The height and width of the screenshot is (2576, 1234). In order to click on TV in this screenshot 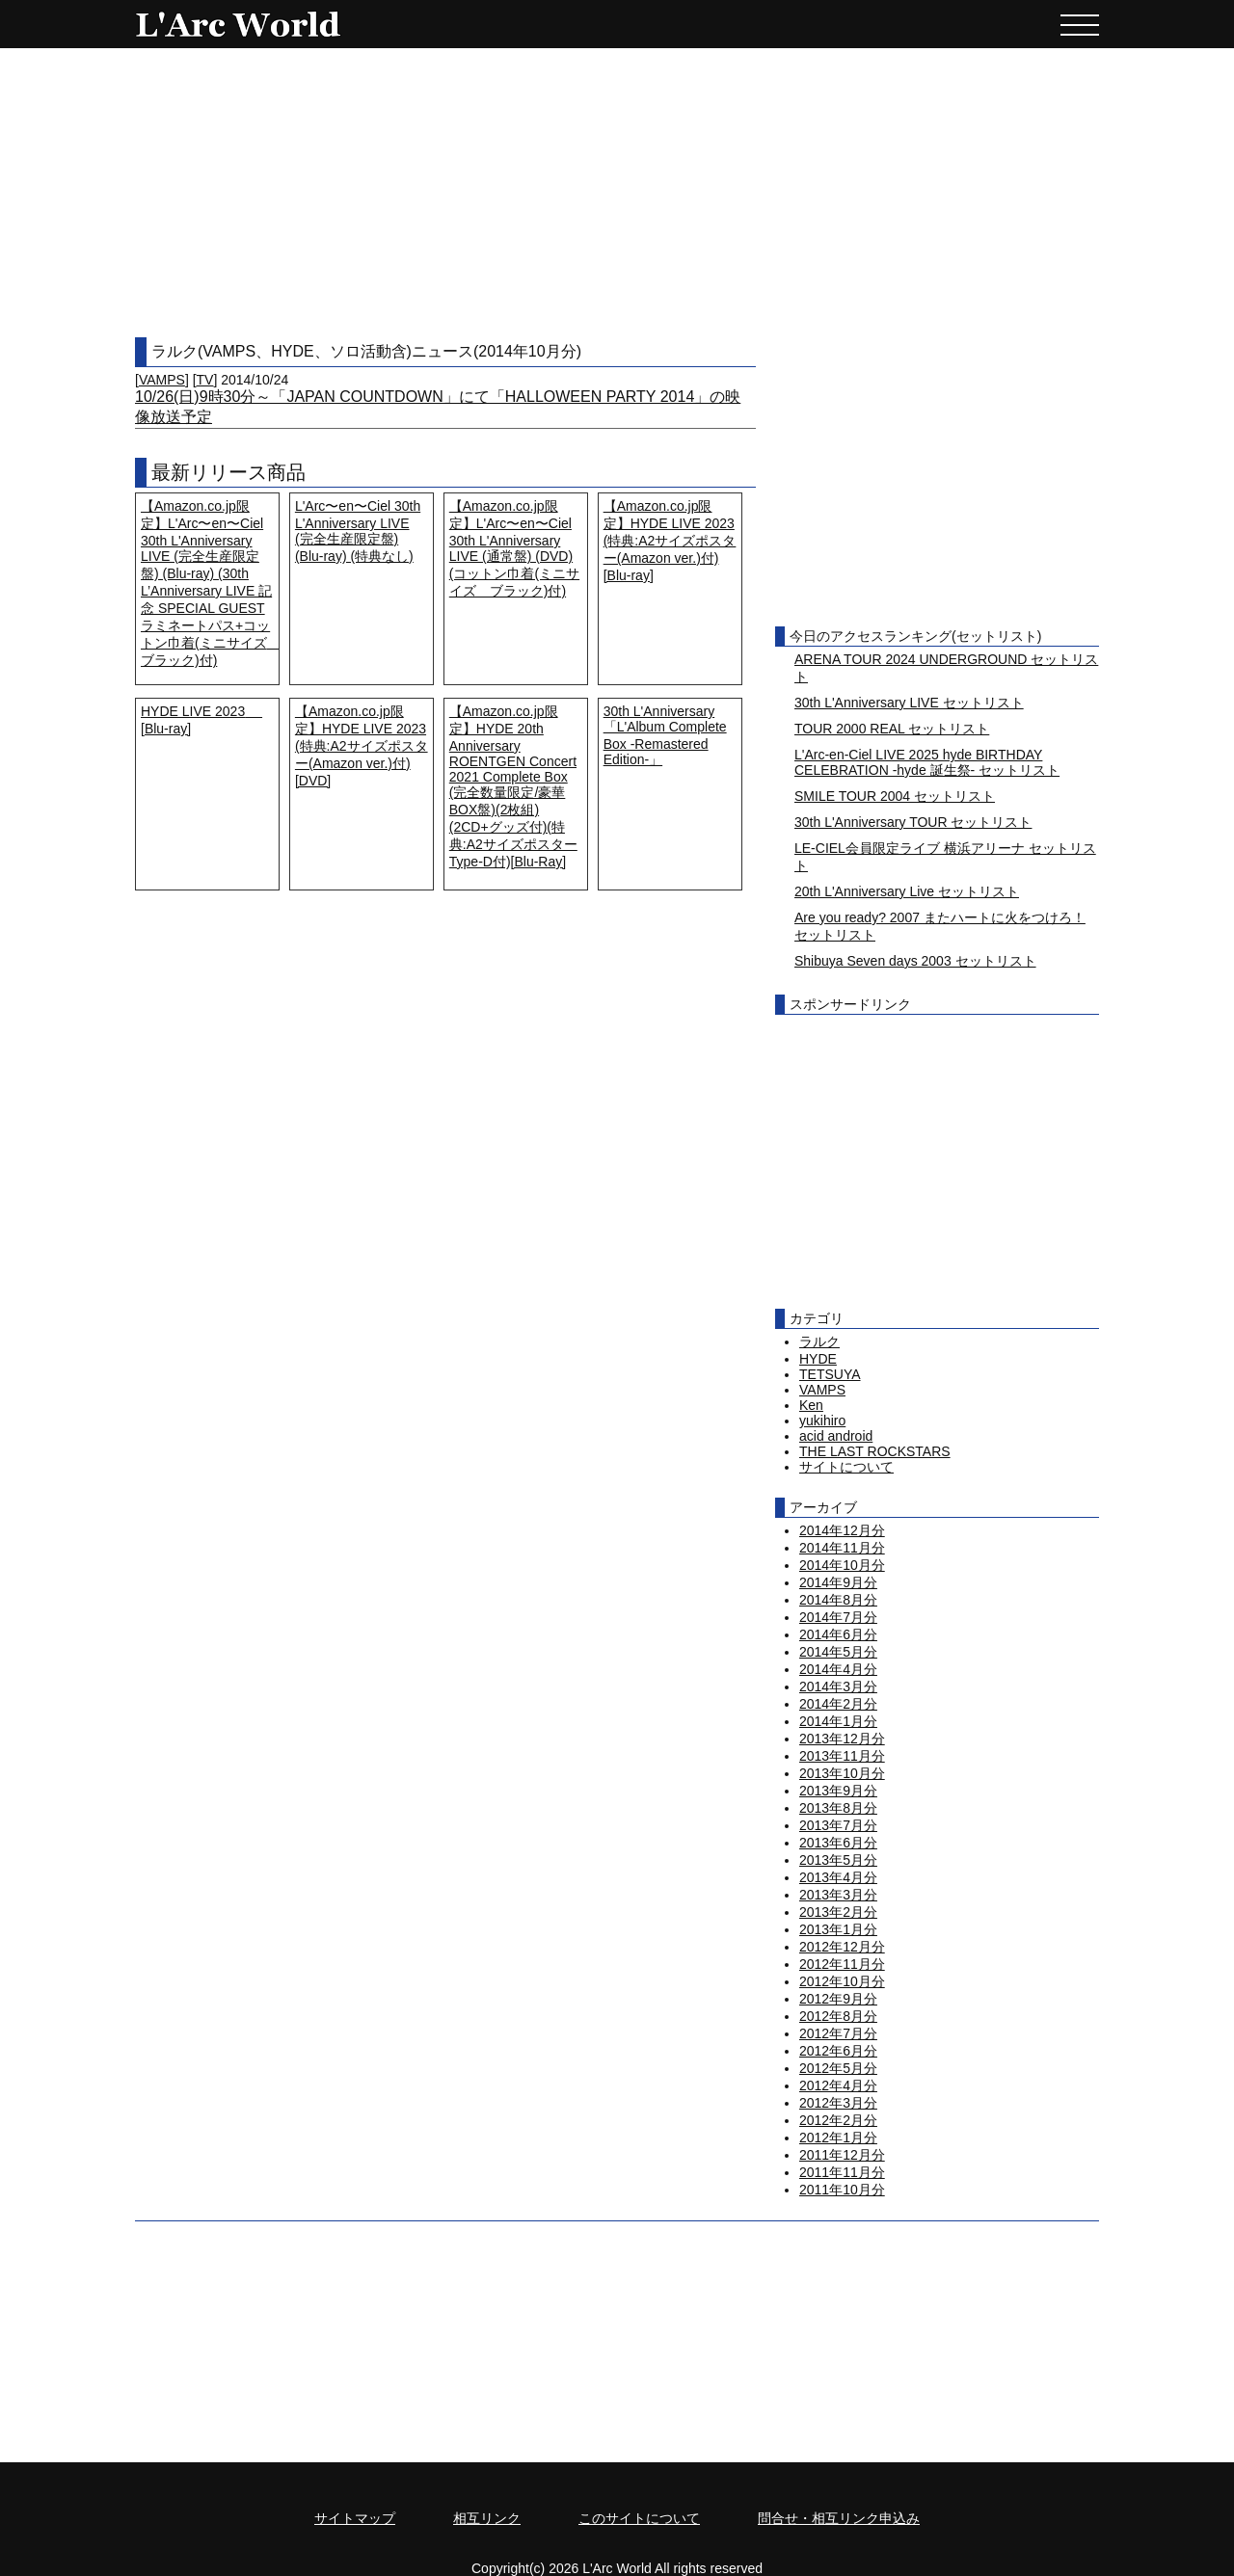, I will do `click(205, 379)`.